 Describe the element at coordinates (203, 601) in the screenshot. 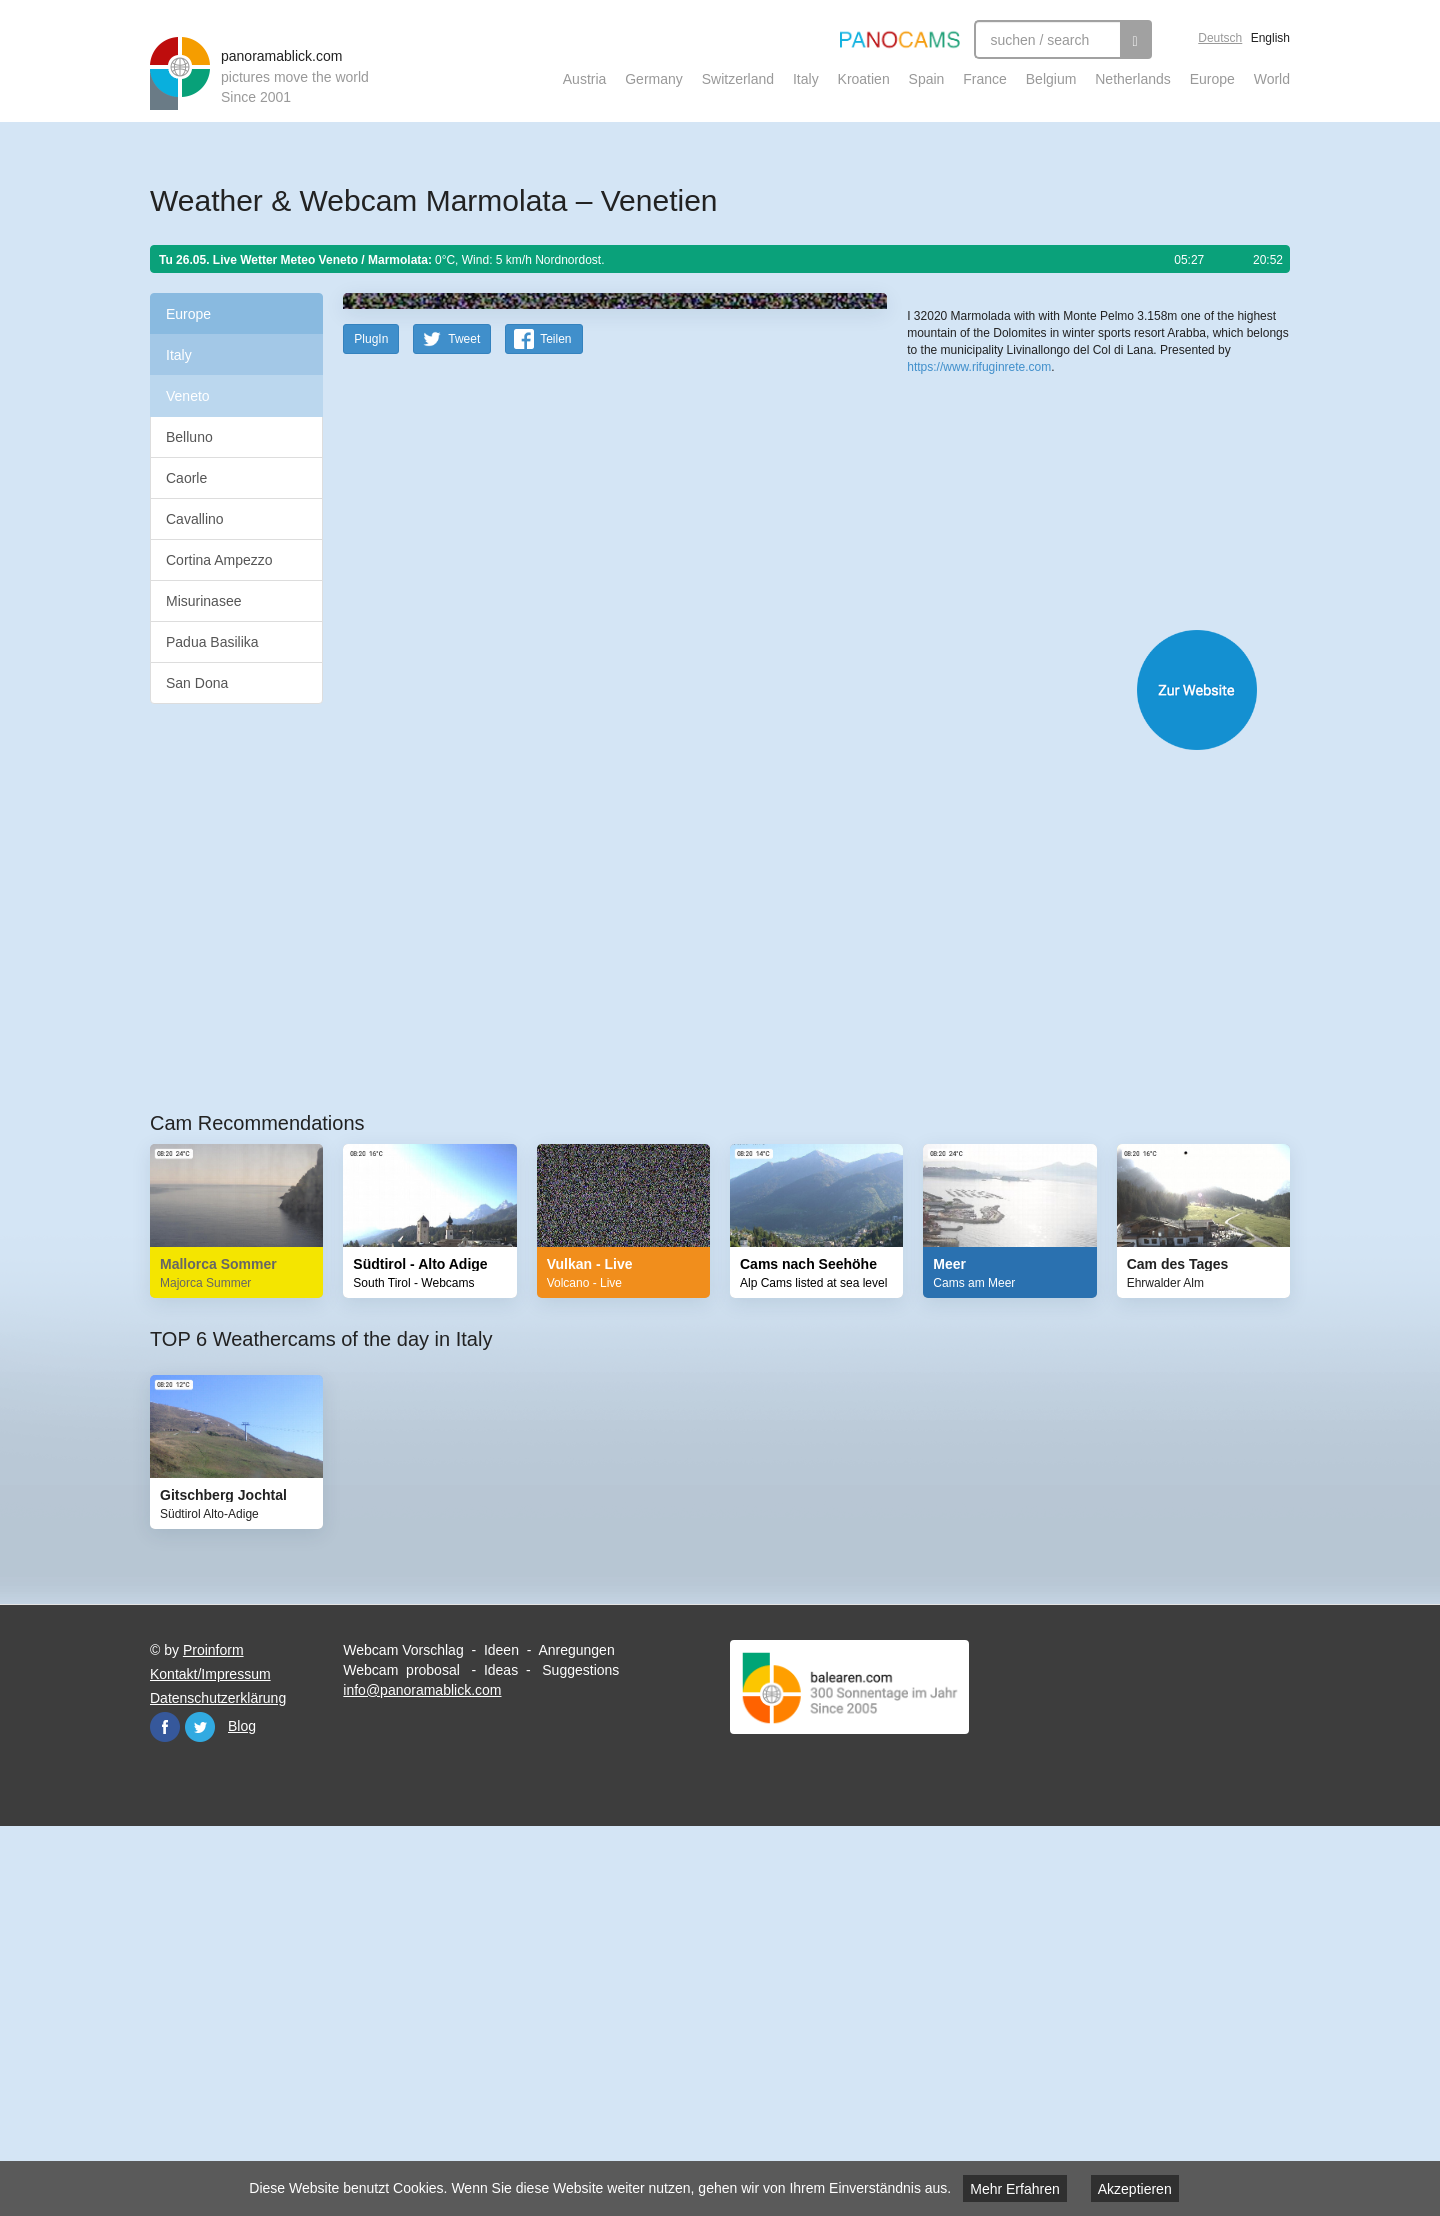

I see `Misurinasee` at that location.